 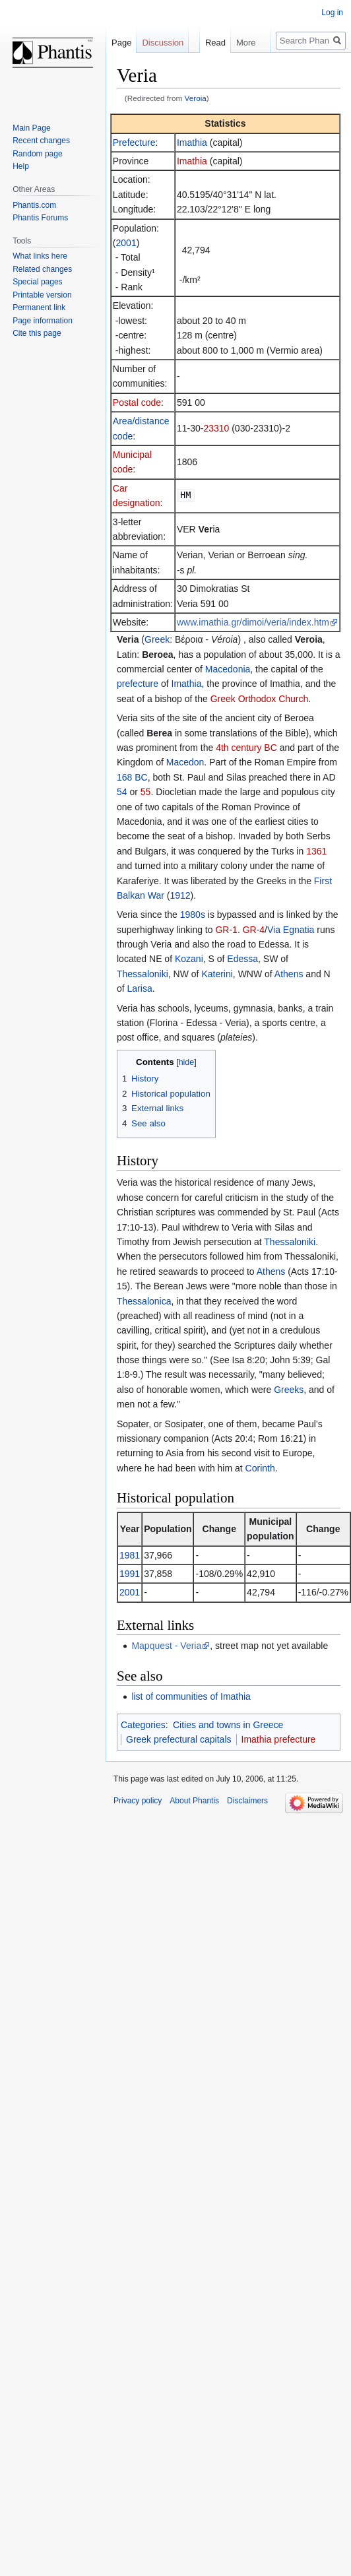 I want to click on Katerini, so click(x=216, y=974).